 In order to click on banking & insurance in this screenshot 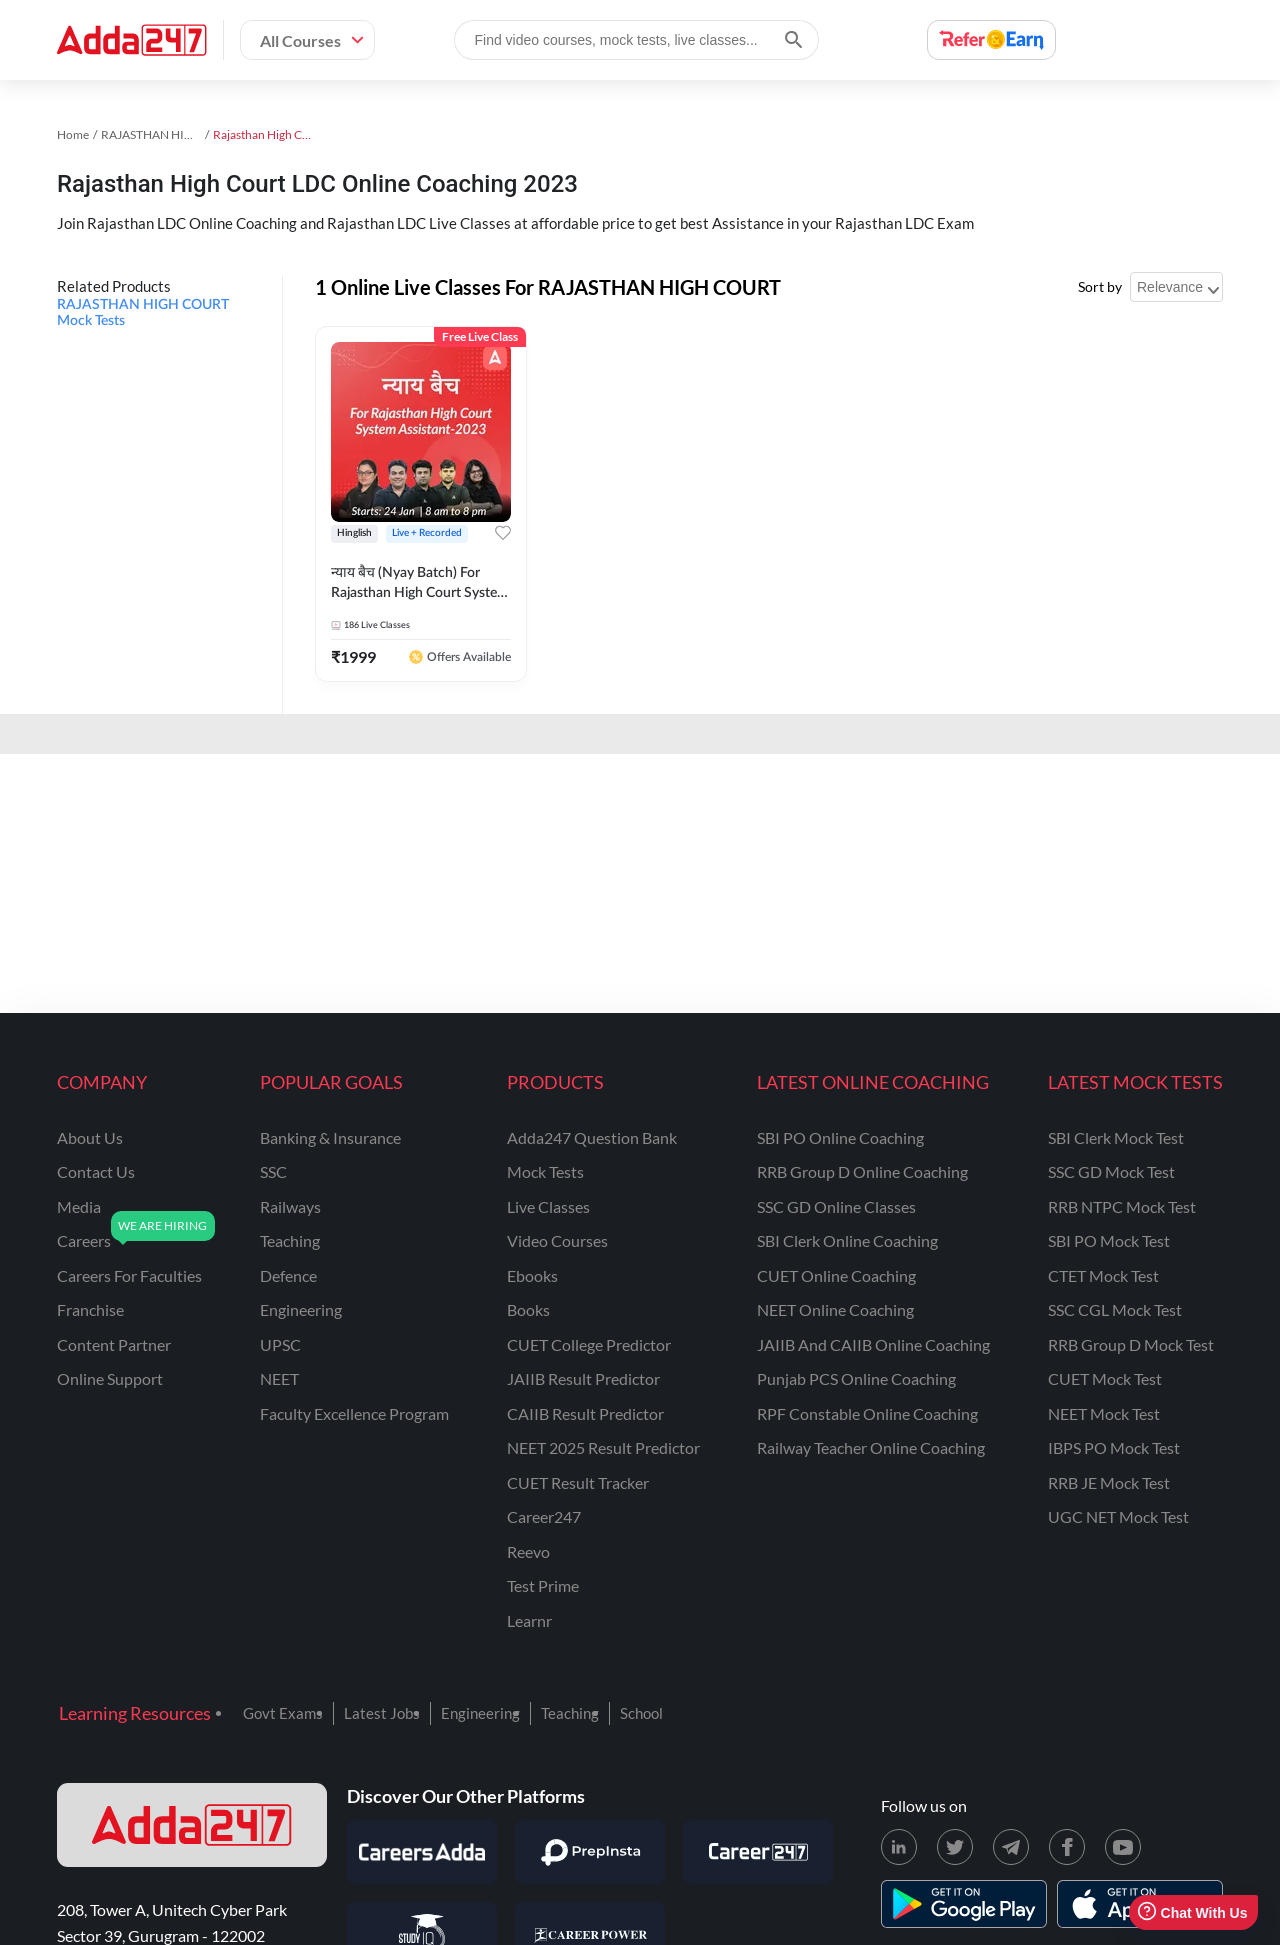, I will do `click(330, 1137)`.